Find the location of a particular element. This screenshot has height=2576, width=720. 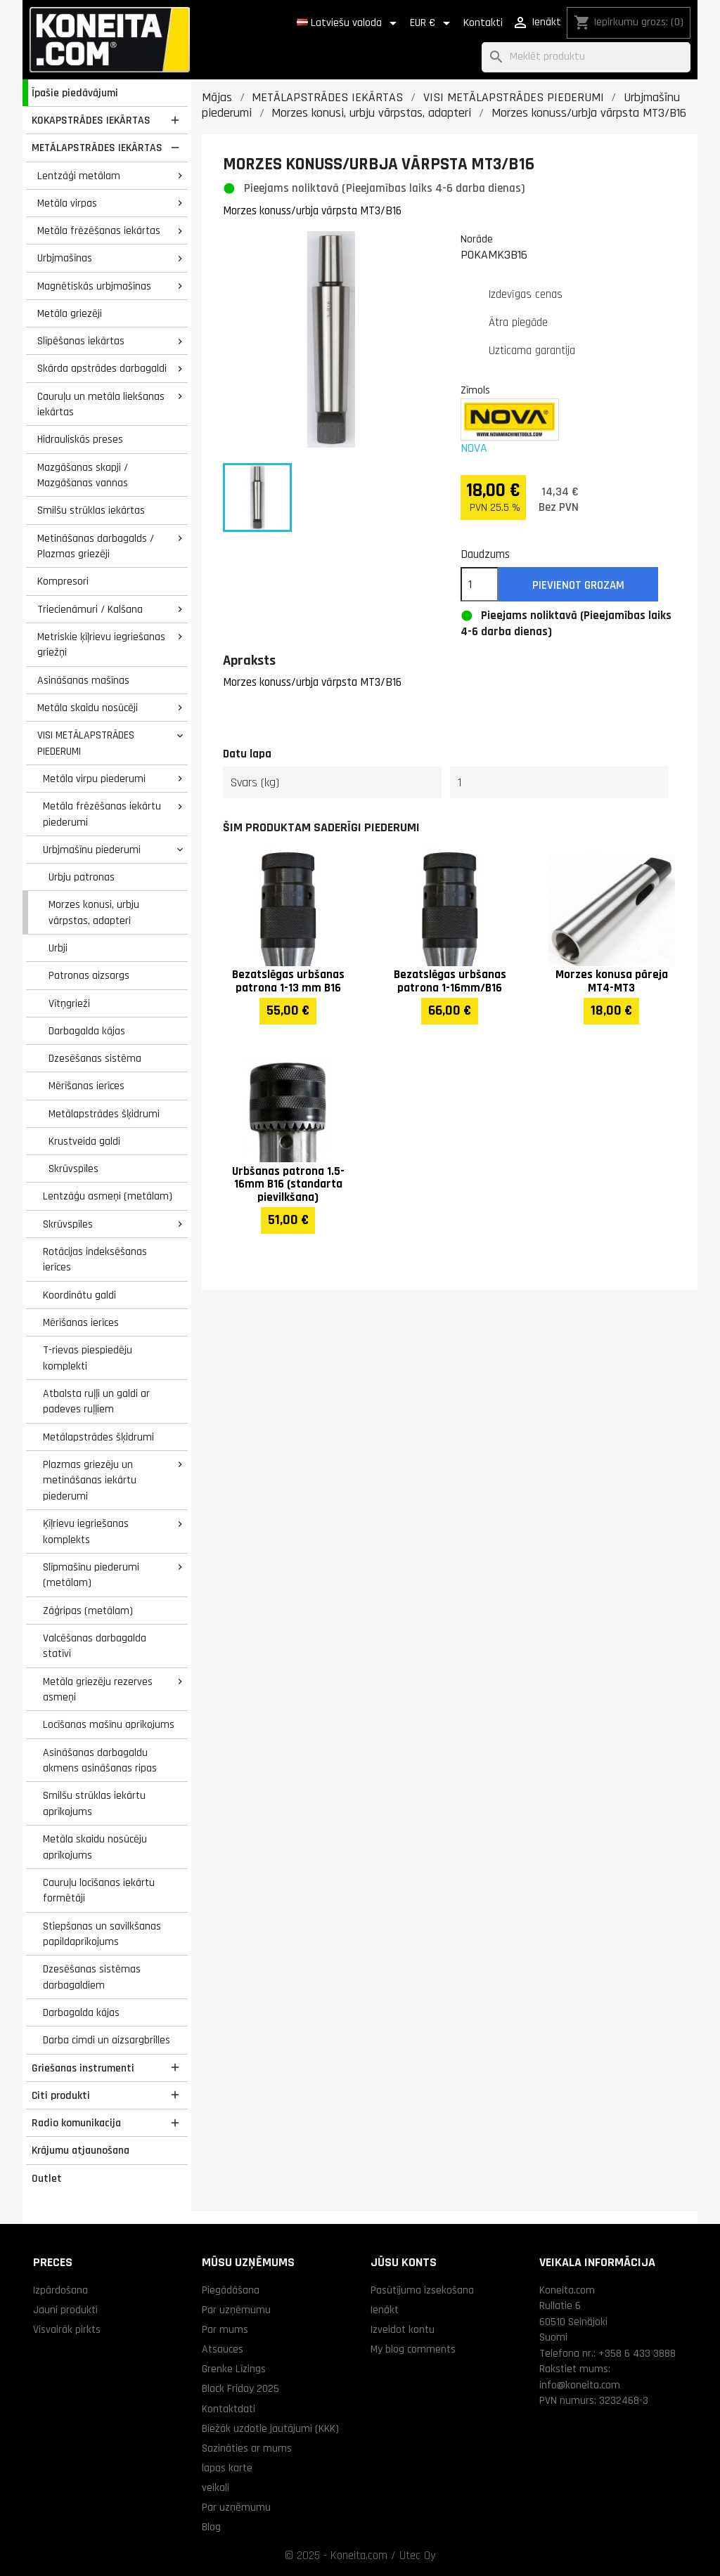

Lentzāģi metālam is located at coordinates (78, 176).